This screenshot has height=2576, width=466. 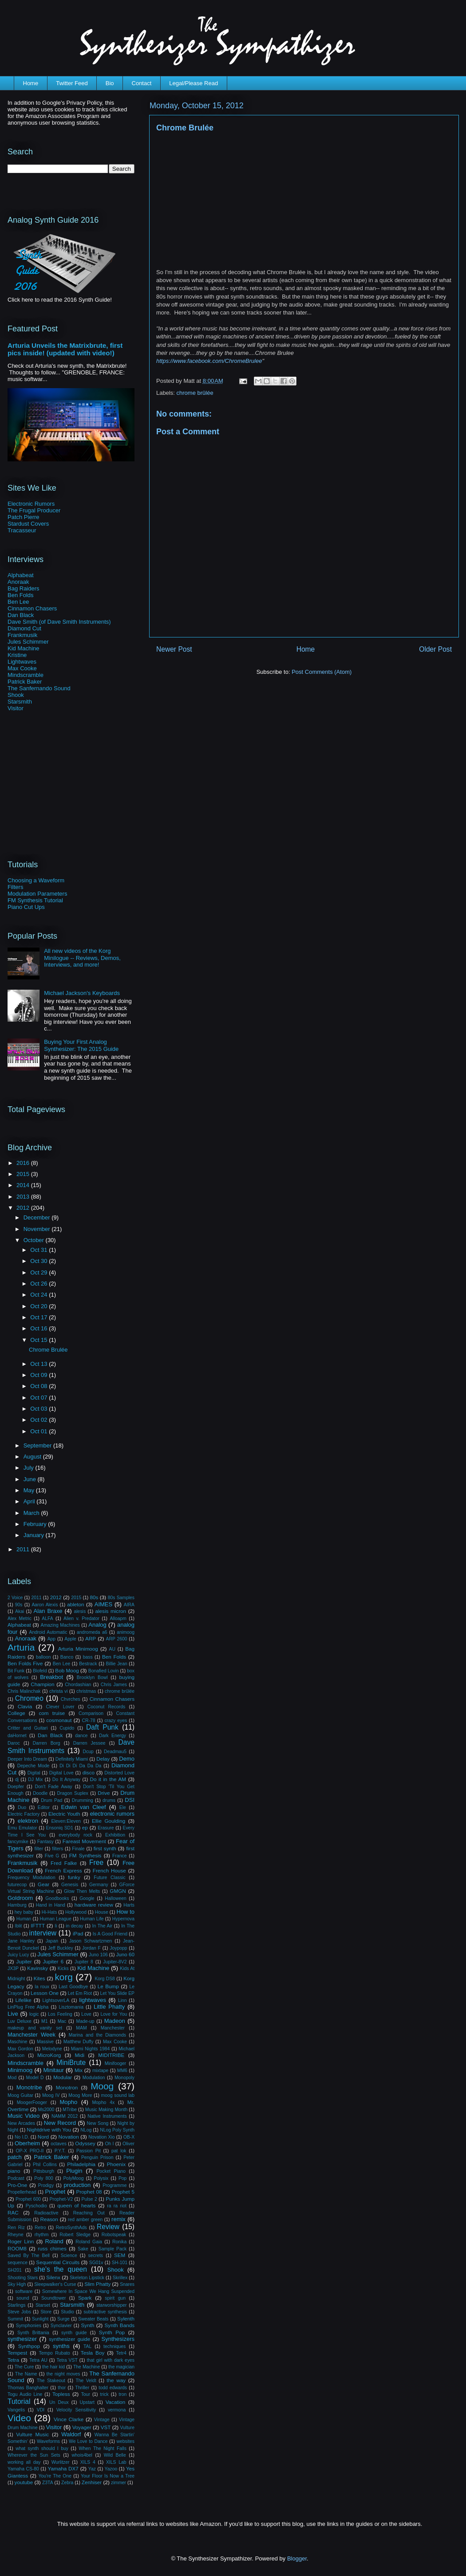 I want to click on synth guide, so click(x=74, y=2332).